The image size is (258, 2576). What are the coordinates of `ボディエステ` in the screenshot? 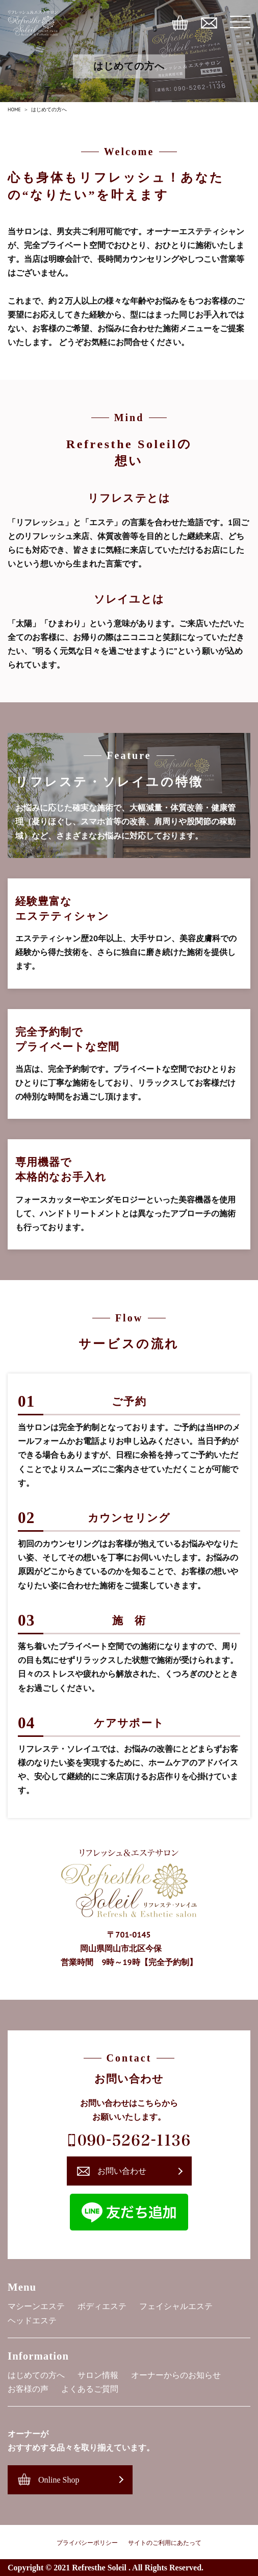 It's located at (102, 2306).